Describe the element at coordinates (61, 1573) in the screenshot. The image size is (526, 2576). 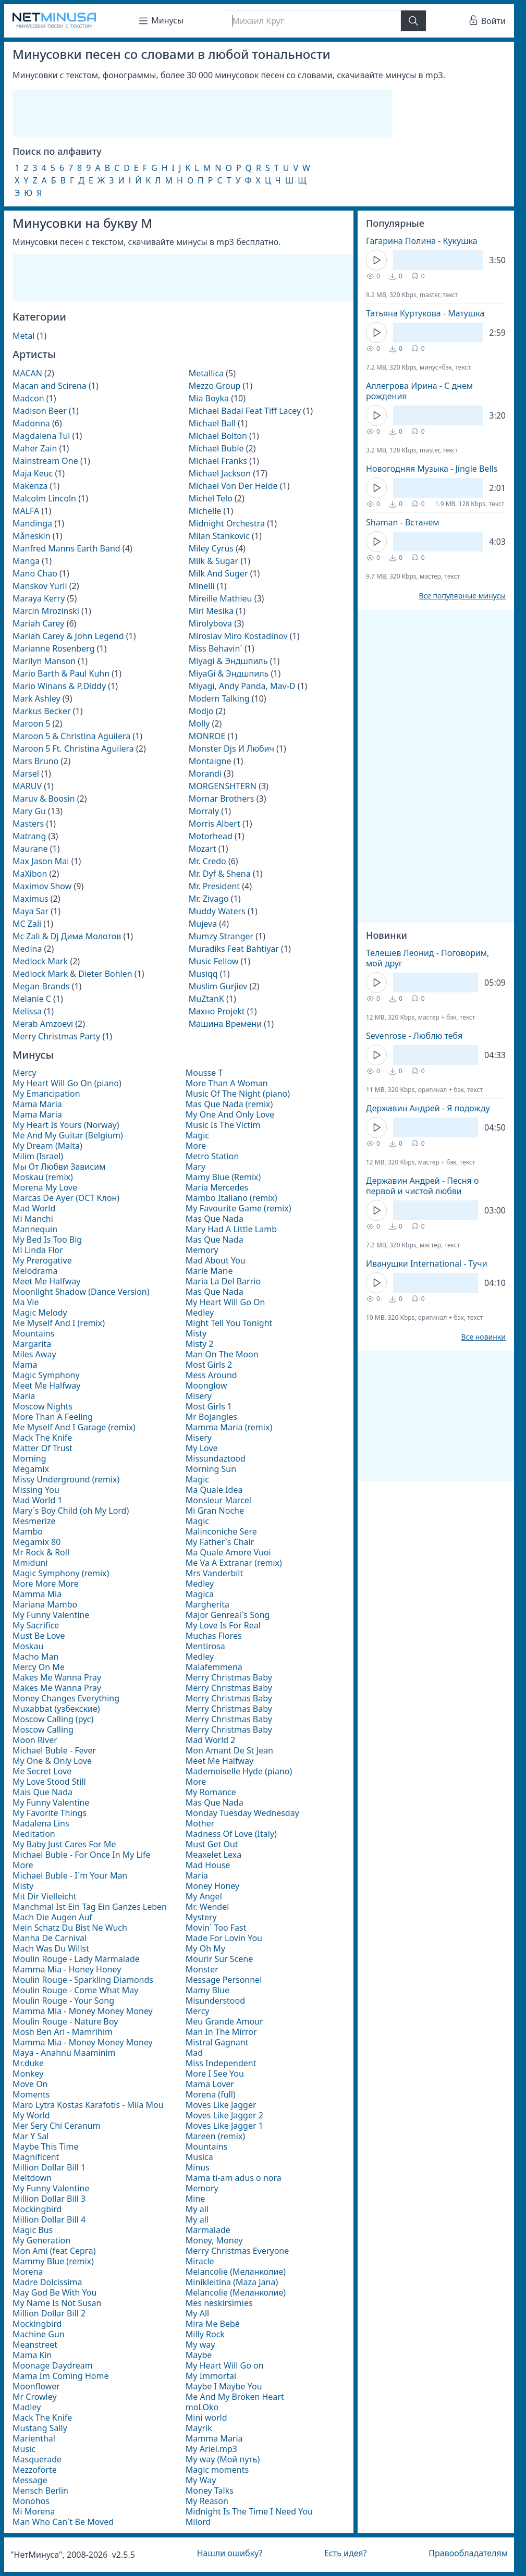
I see `Magic Symphony (remix)` at that location.